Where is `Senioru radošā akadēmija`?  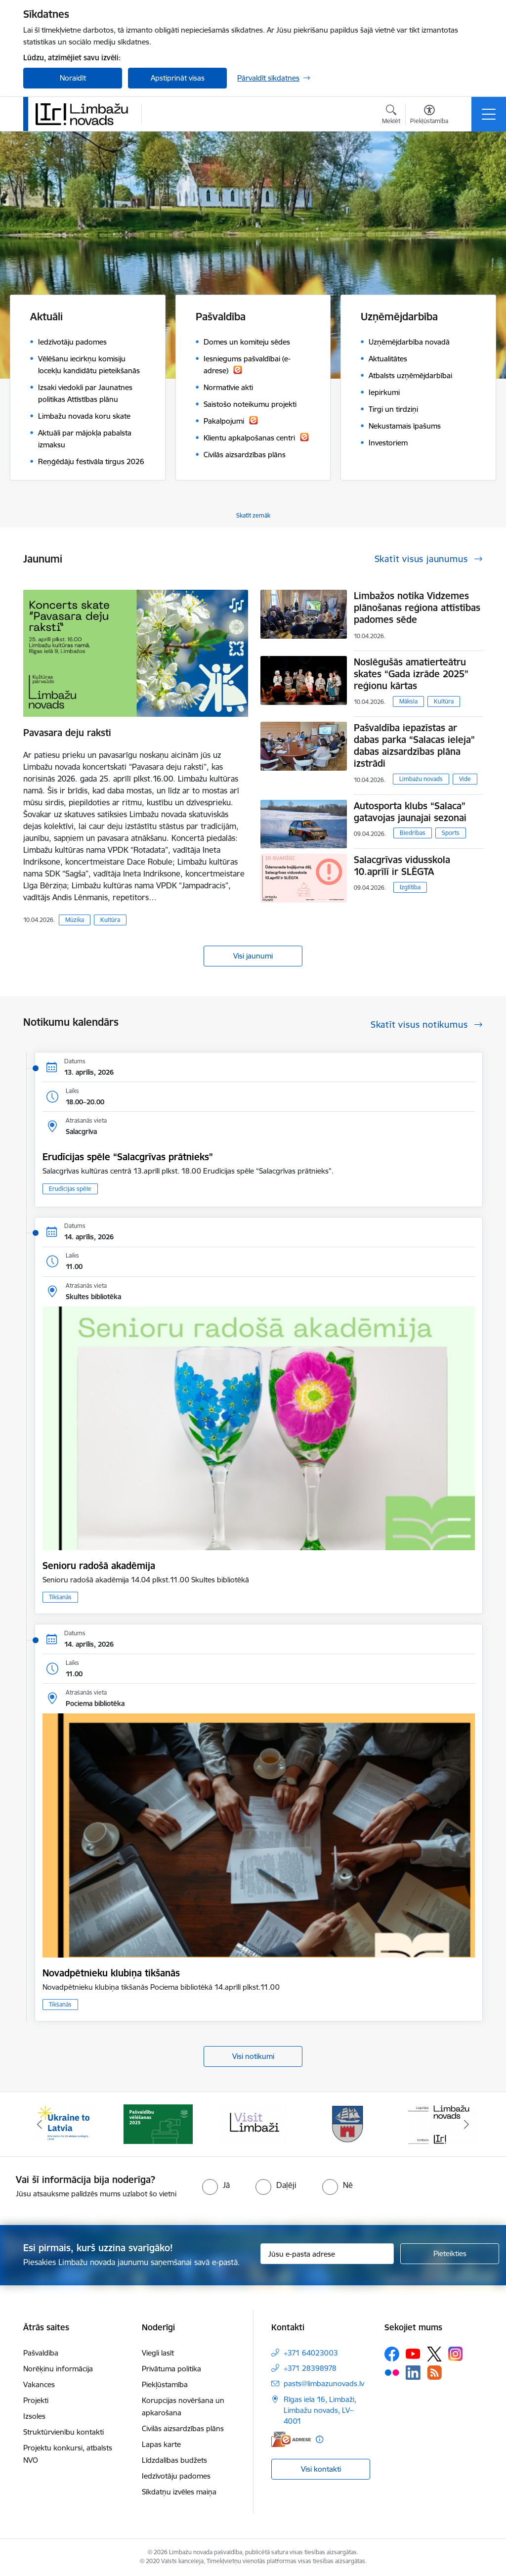
Senioru radošā akadēmija is located at coordinates (98, 1566).